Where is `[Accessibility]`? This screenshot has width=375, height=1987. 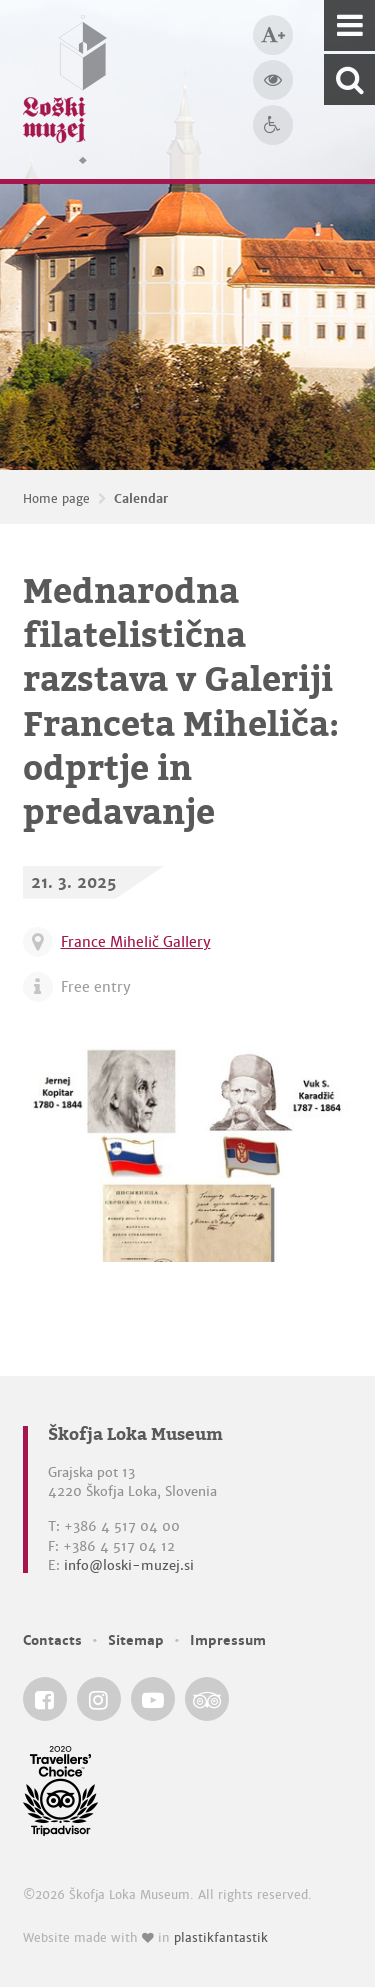
[Accessibility] is located at coordinates (273, 125).